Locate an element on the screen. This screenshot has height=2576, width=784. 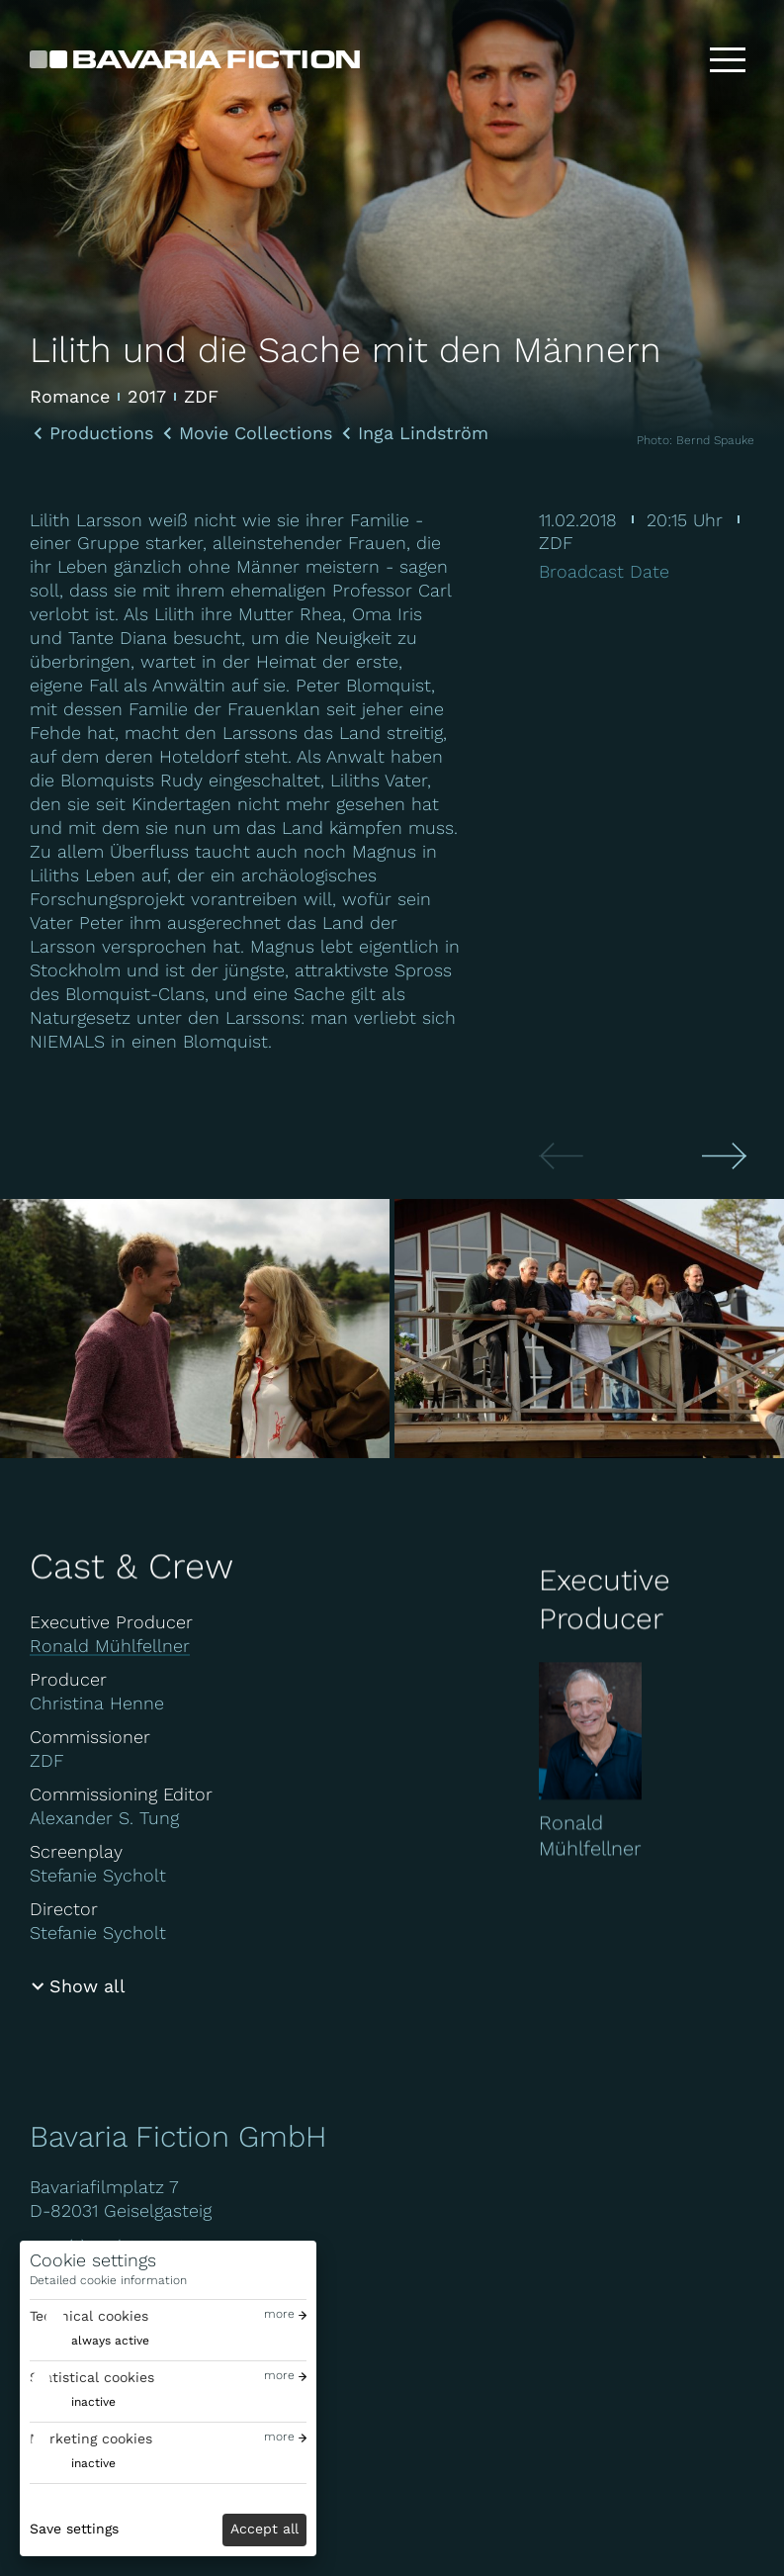
Movie Collections is located at coordinates (255, 433).